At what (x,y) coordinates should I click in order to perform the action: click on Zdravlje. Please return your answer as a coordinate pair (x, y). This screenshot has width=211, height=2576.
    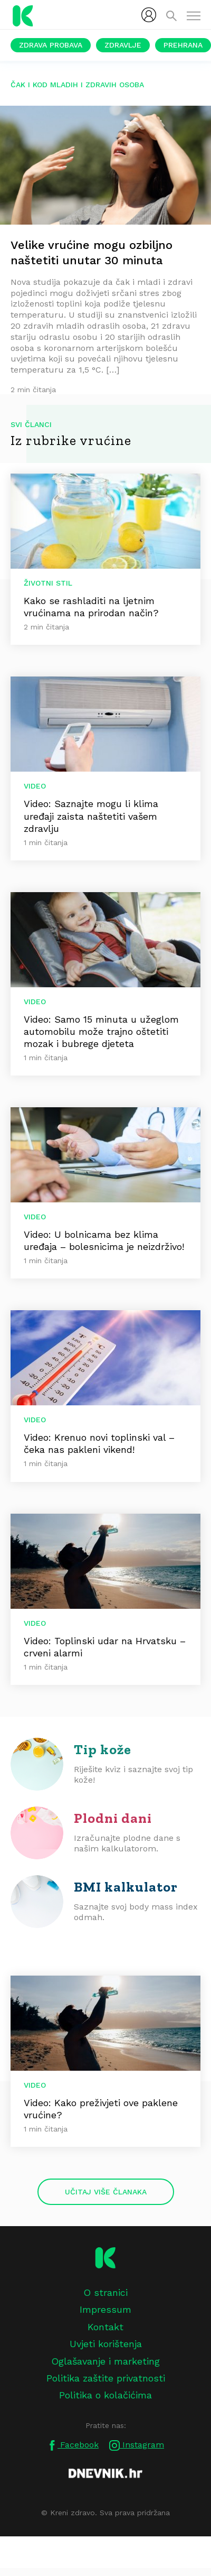
    Looking at the image, I should click on (122, 45).